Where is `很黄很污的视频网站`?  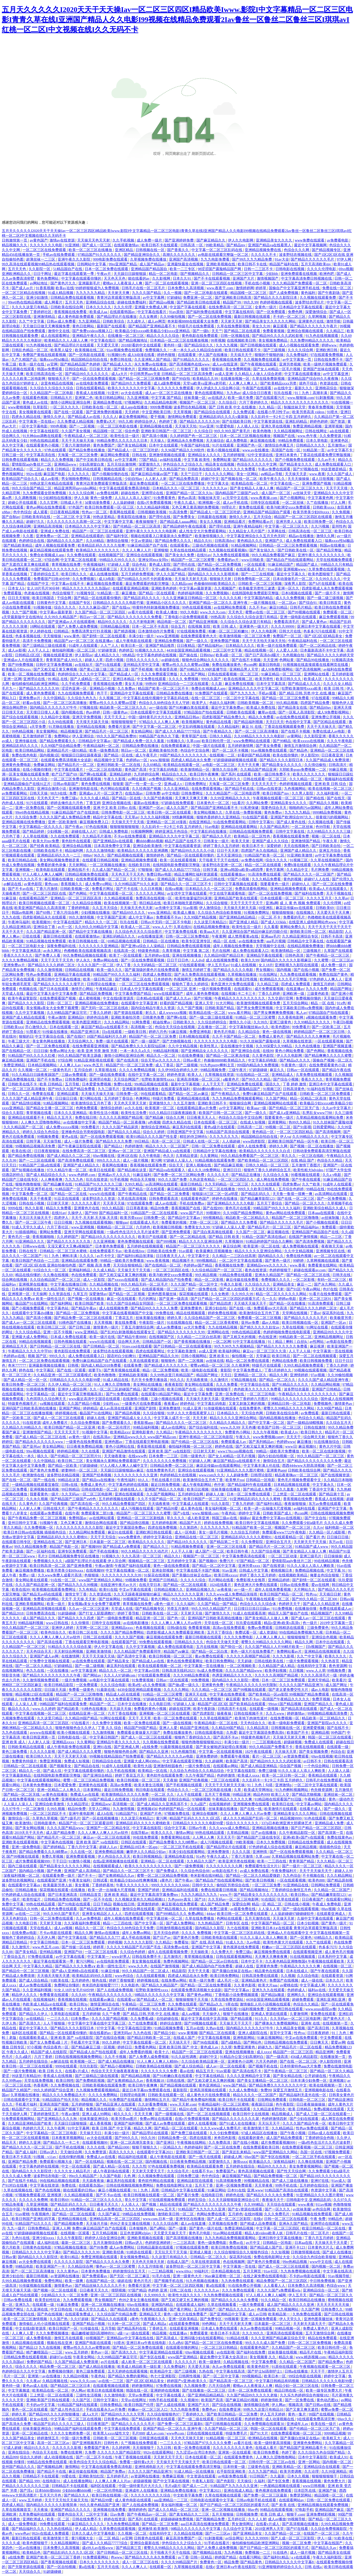
很黄很污的视频网站 is located at coordinates (332, 817).